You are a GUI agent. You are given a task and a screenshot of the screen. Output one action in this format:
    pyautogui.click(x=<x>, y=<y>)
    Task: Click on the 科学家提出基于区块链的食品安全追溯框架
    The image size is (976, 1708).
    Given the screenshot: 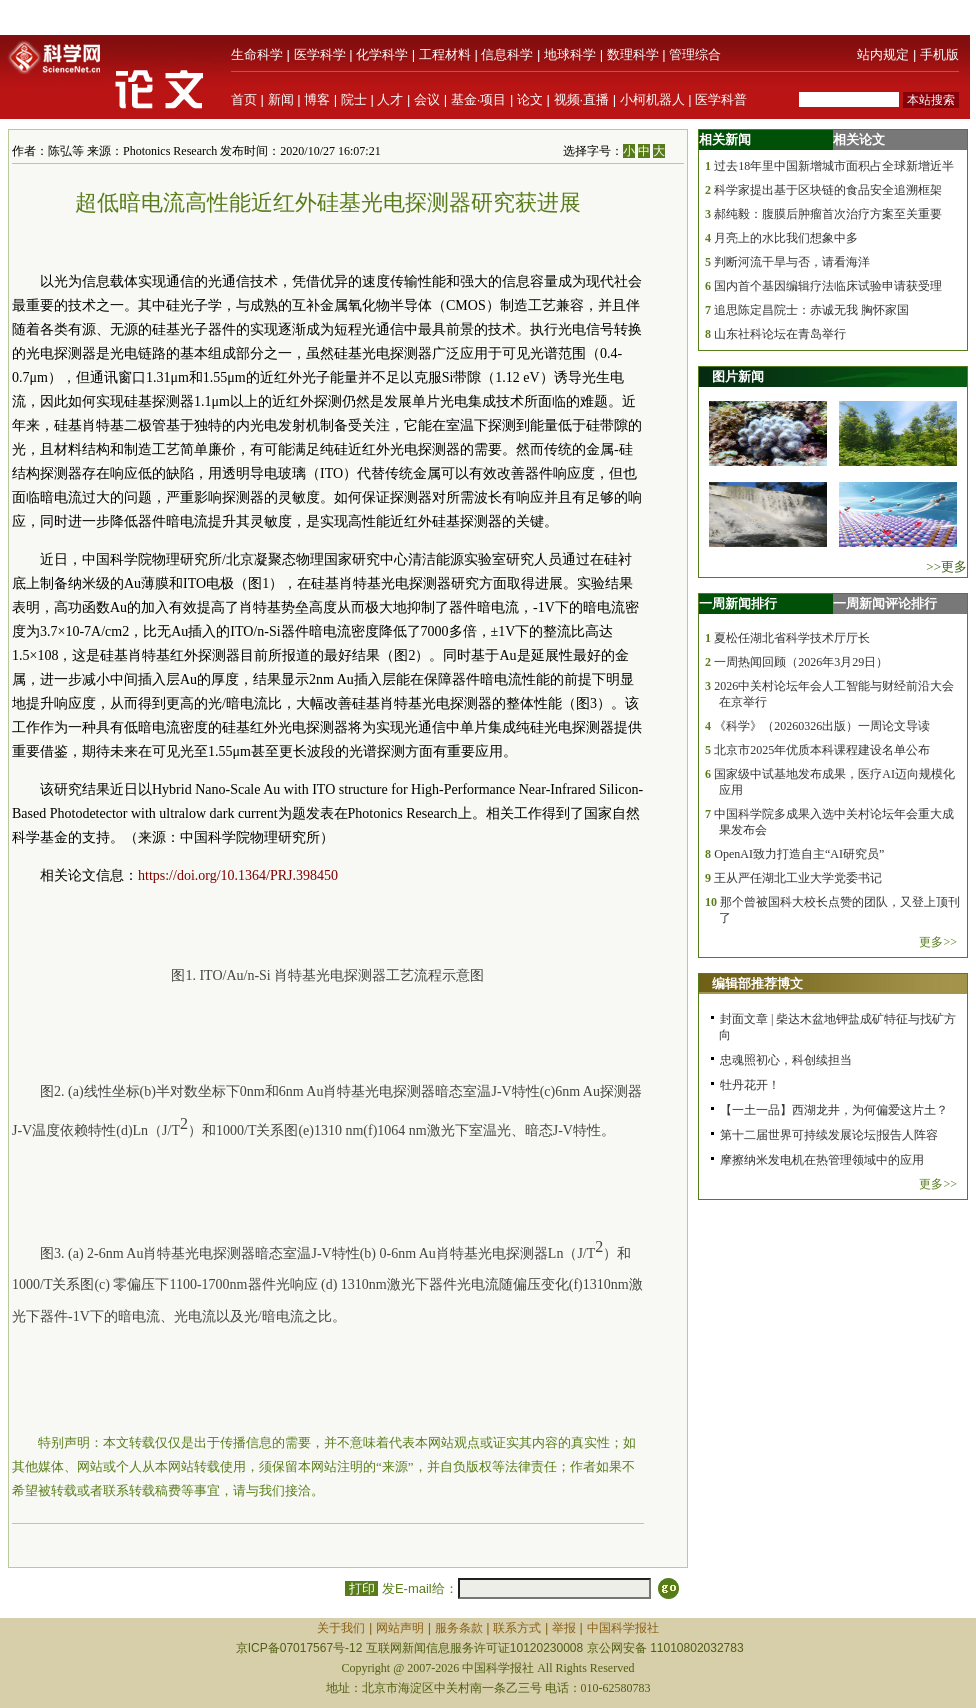 What is the action you would take?
    pyautogui.click(x=828, y=190)
    